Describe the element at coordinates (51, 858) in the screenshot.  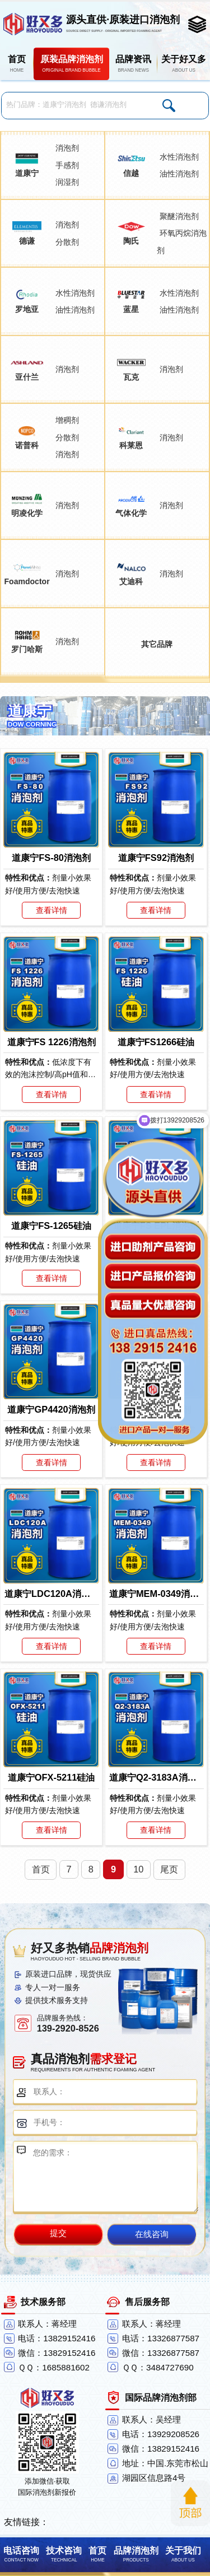
I see `道康宁FS-80消泡剂` at that location.